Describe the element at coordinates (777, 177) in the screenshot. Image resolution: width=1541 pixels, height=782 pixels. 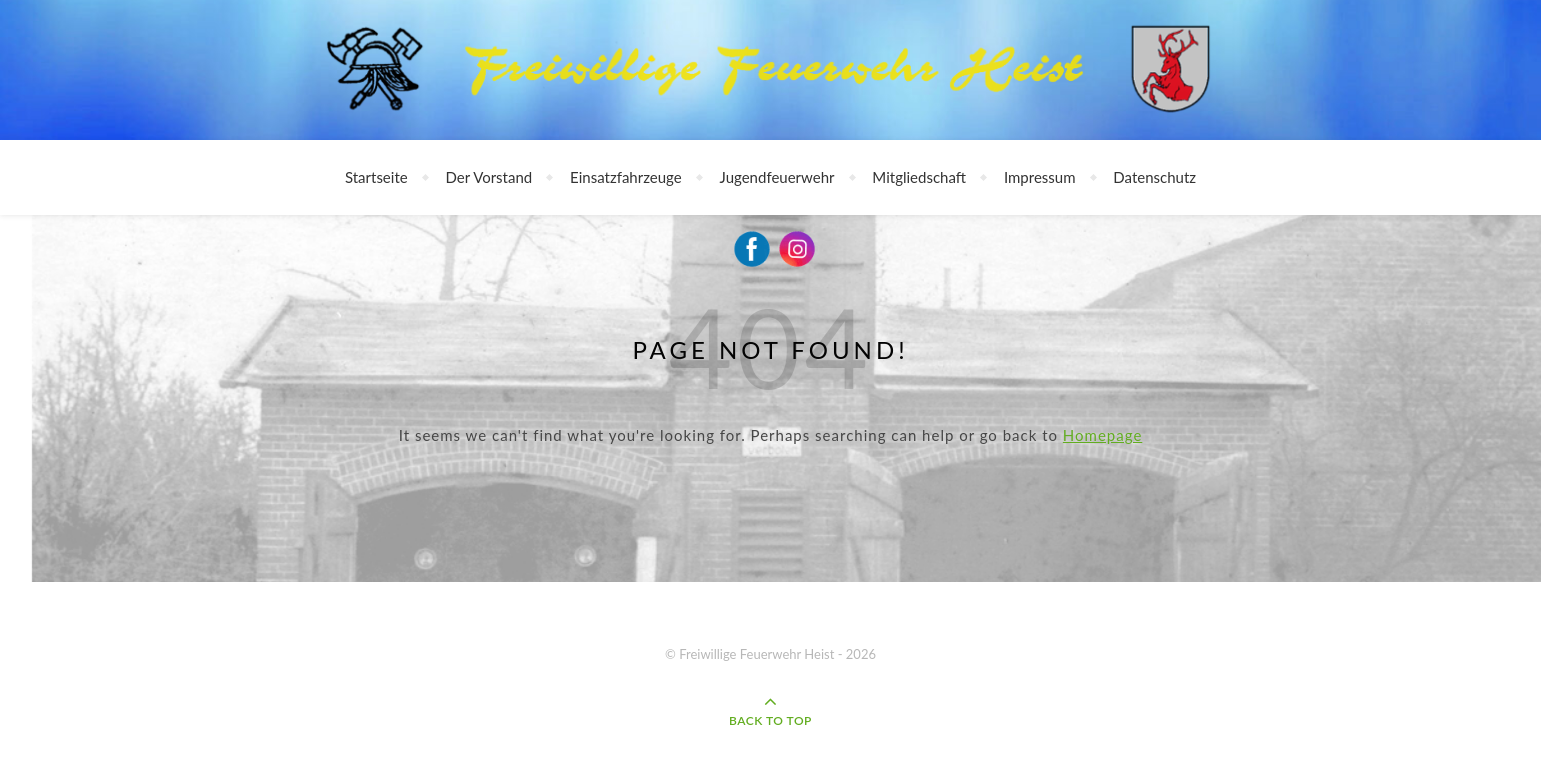
I see `Jugendfeuerwehr` at that location.